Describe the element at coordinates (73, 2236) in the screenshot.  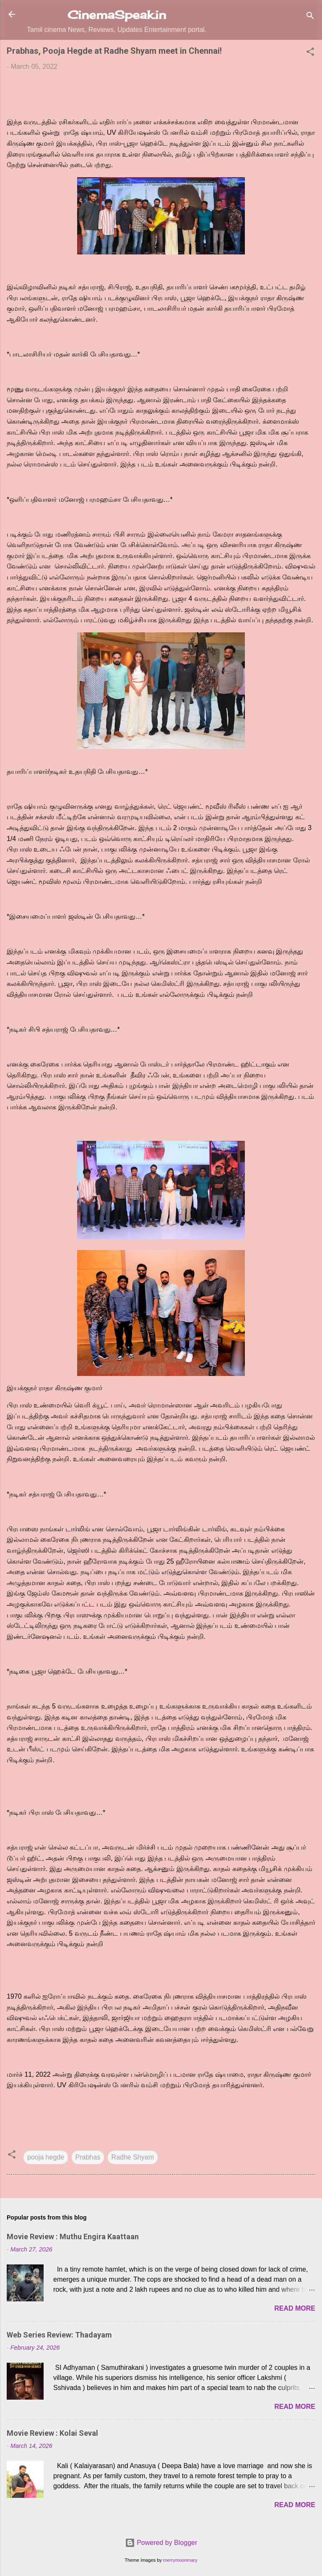
I see `Movie Review : Muthu Engira Kaattaan` at that location.